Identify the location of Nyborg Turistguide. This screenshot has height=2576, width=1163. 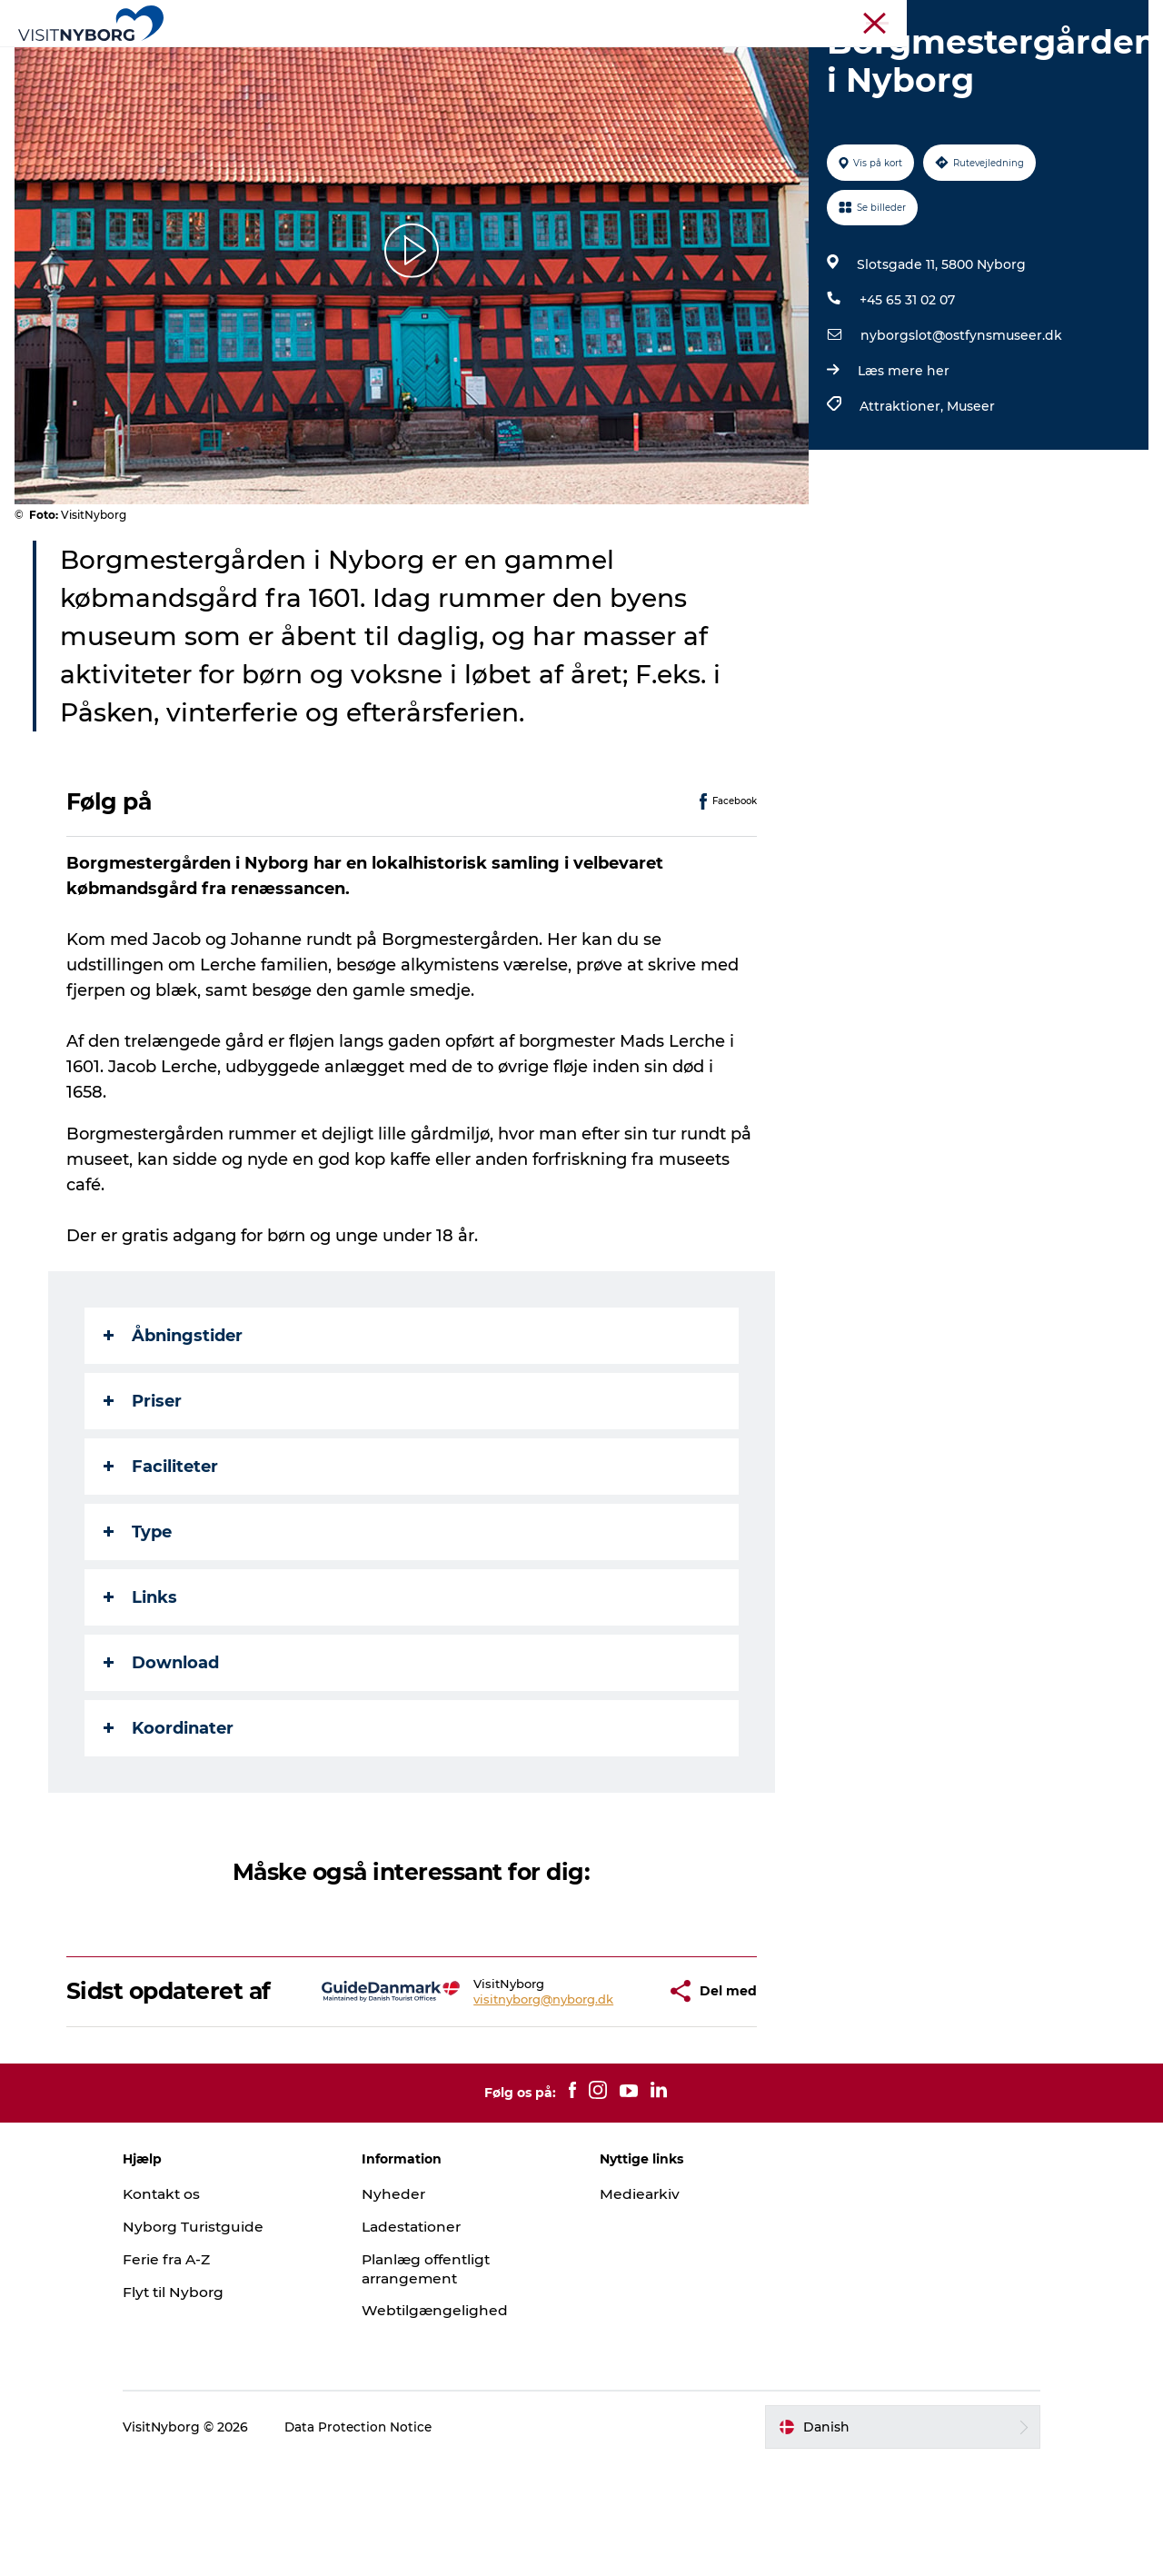
(224, 2339).